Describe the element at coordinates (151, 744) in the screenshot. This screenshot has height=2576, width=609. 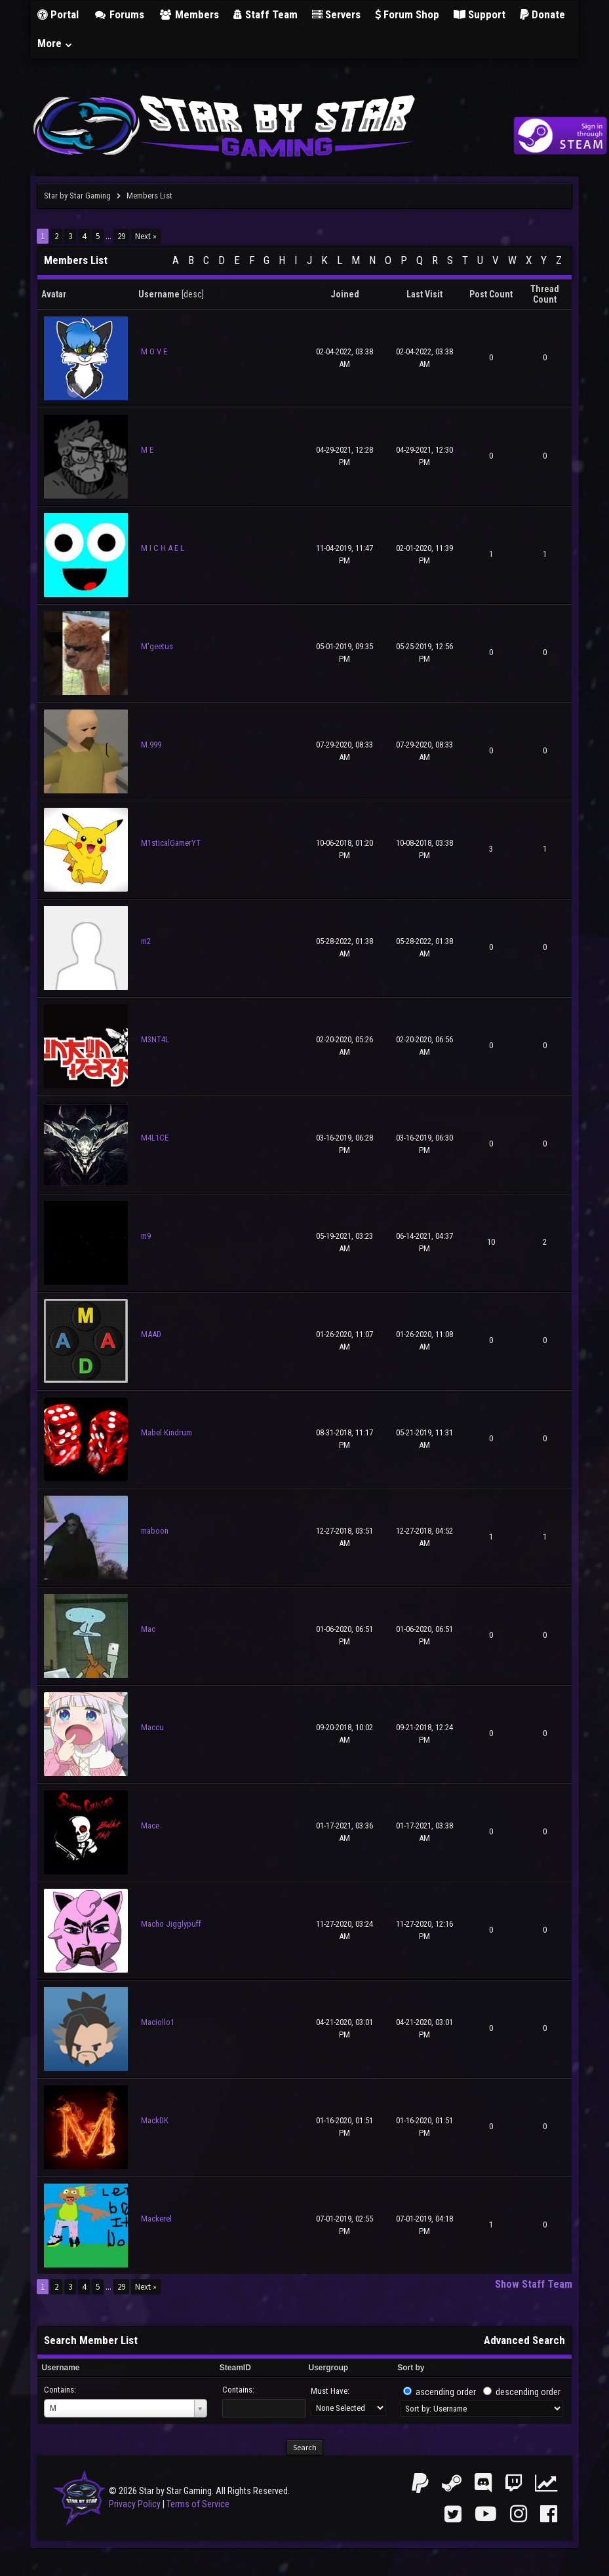
I see `M.999` at that location.